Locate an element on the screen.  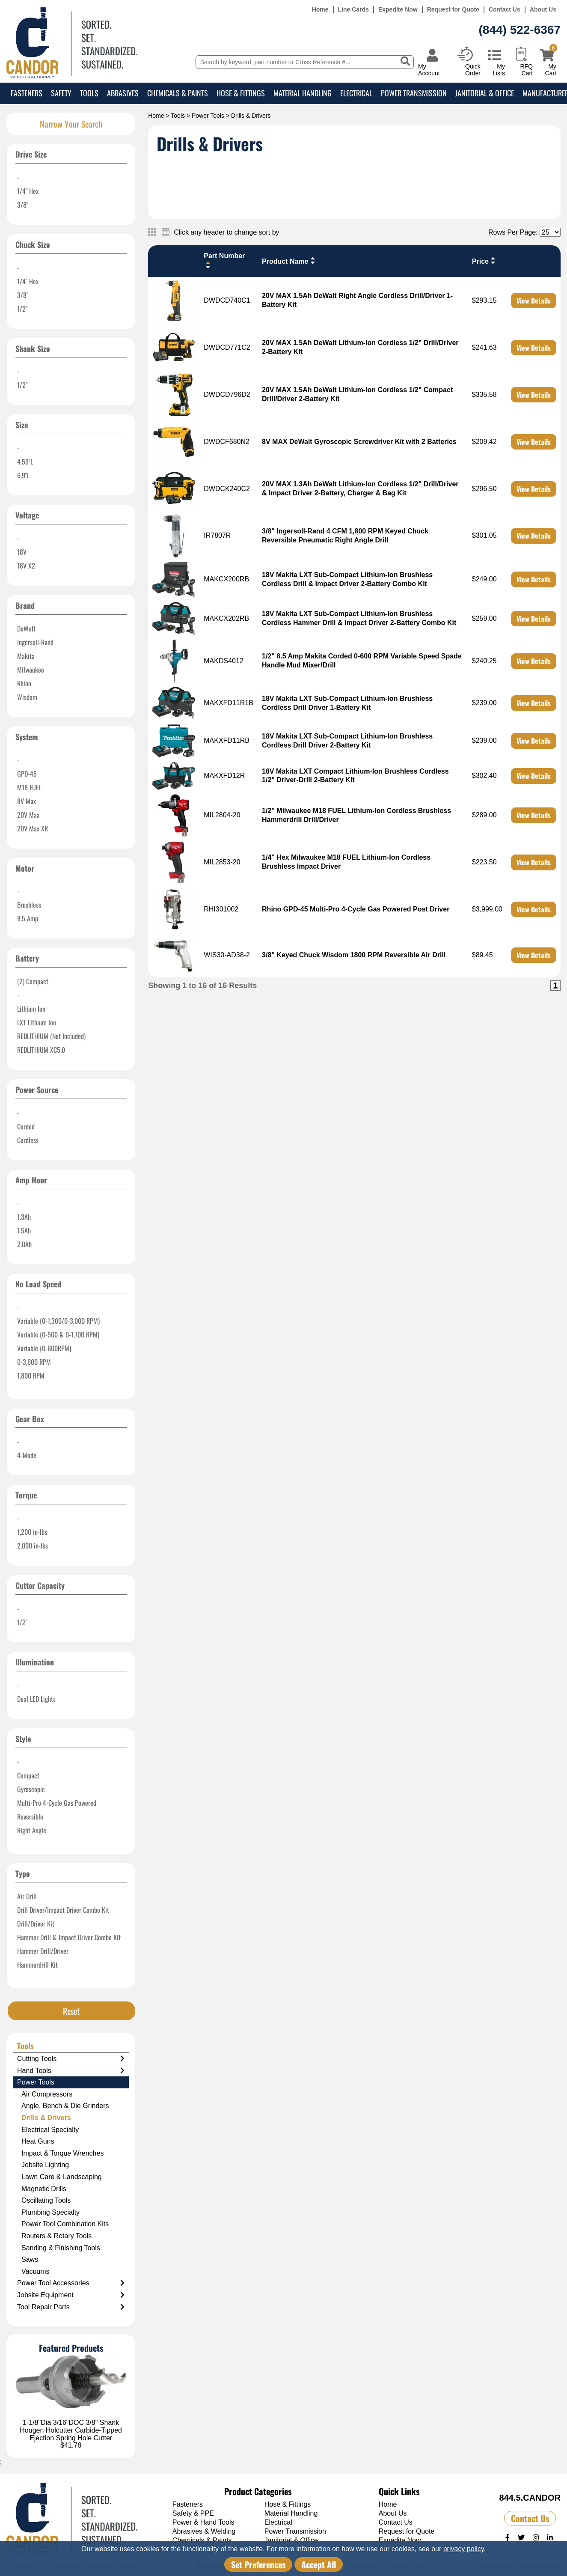
GPD-45 is located at coordinates (27, 773).